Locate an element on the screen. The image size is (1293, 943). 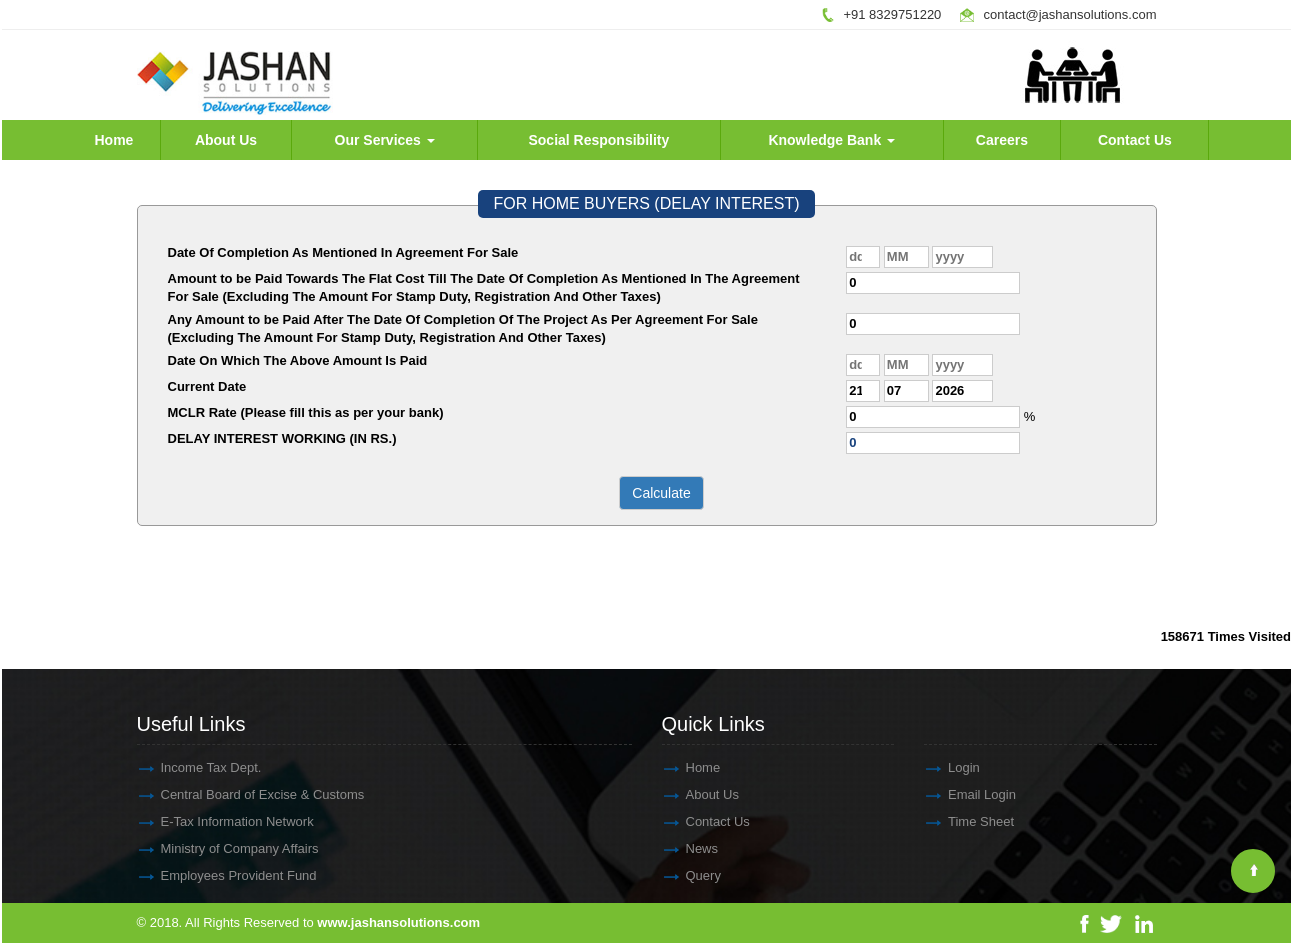
Ministry of Company Affairs is located at coordinates (222, 848).